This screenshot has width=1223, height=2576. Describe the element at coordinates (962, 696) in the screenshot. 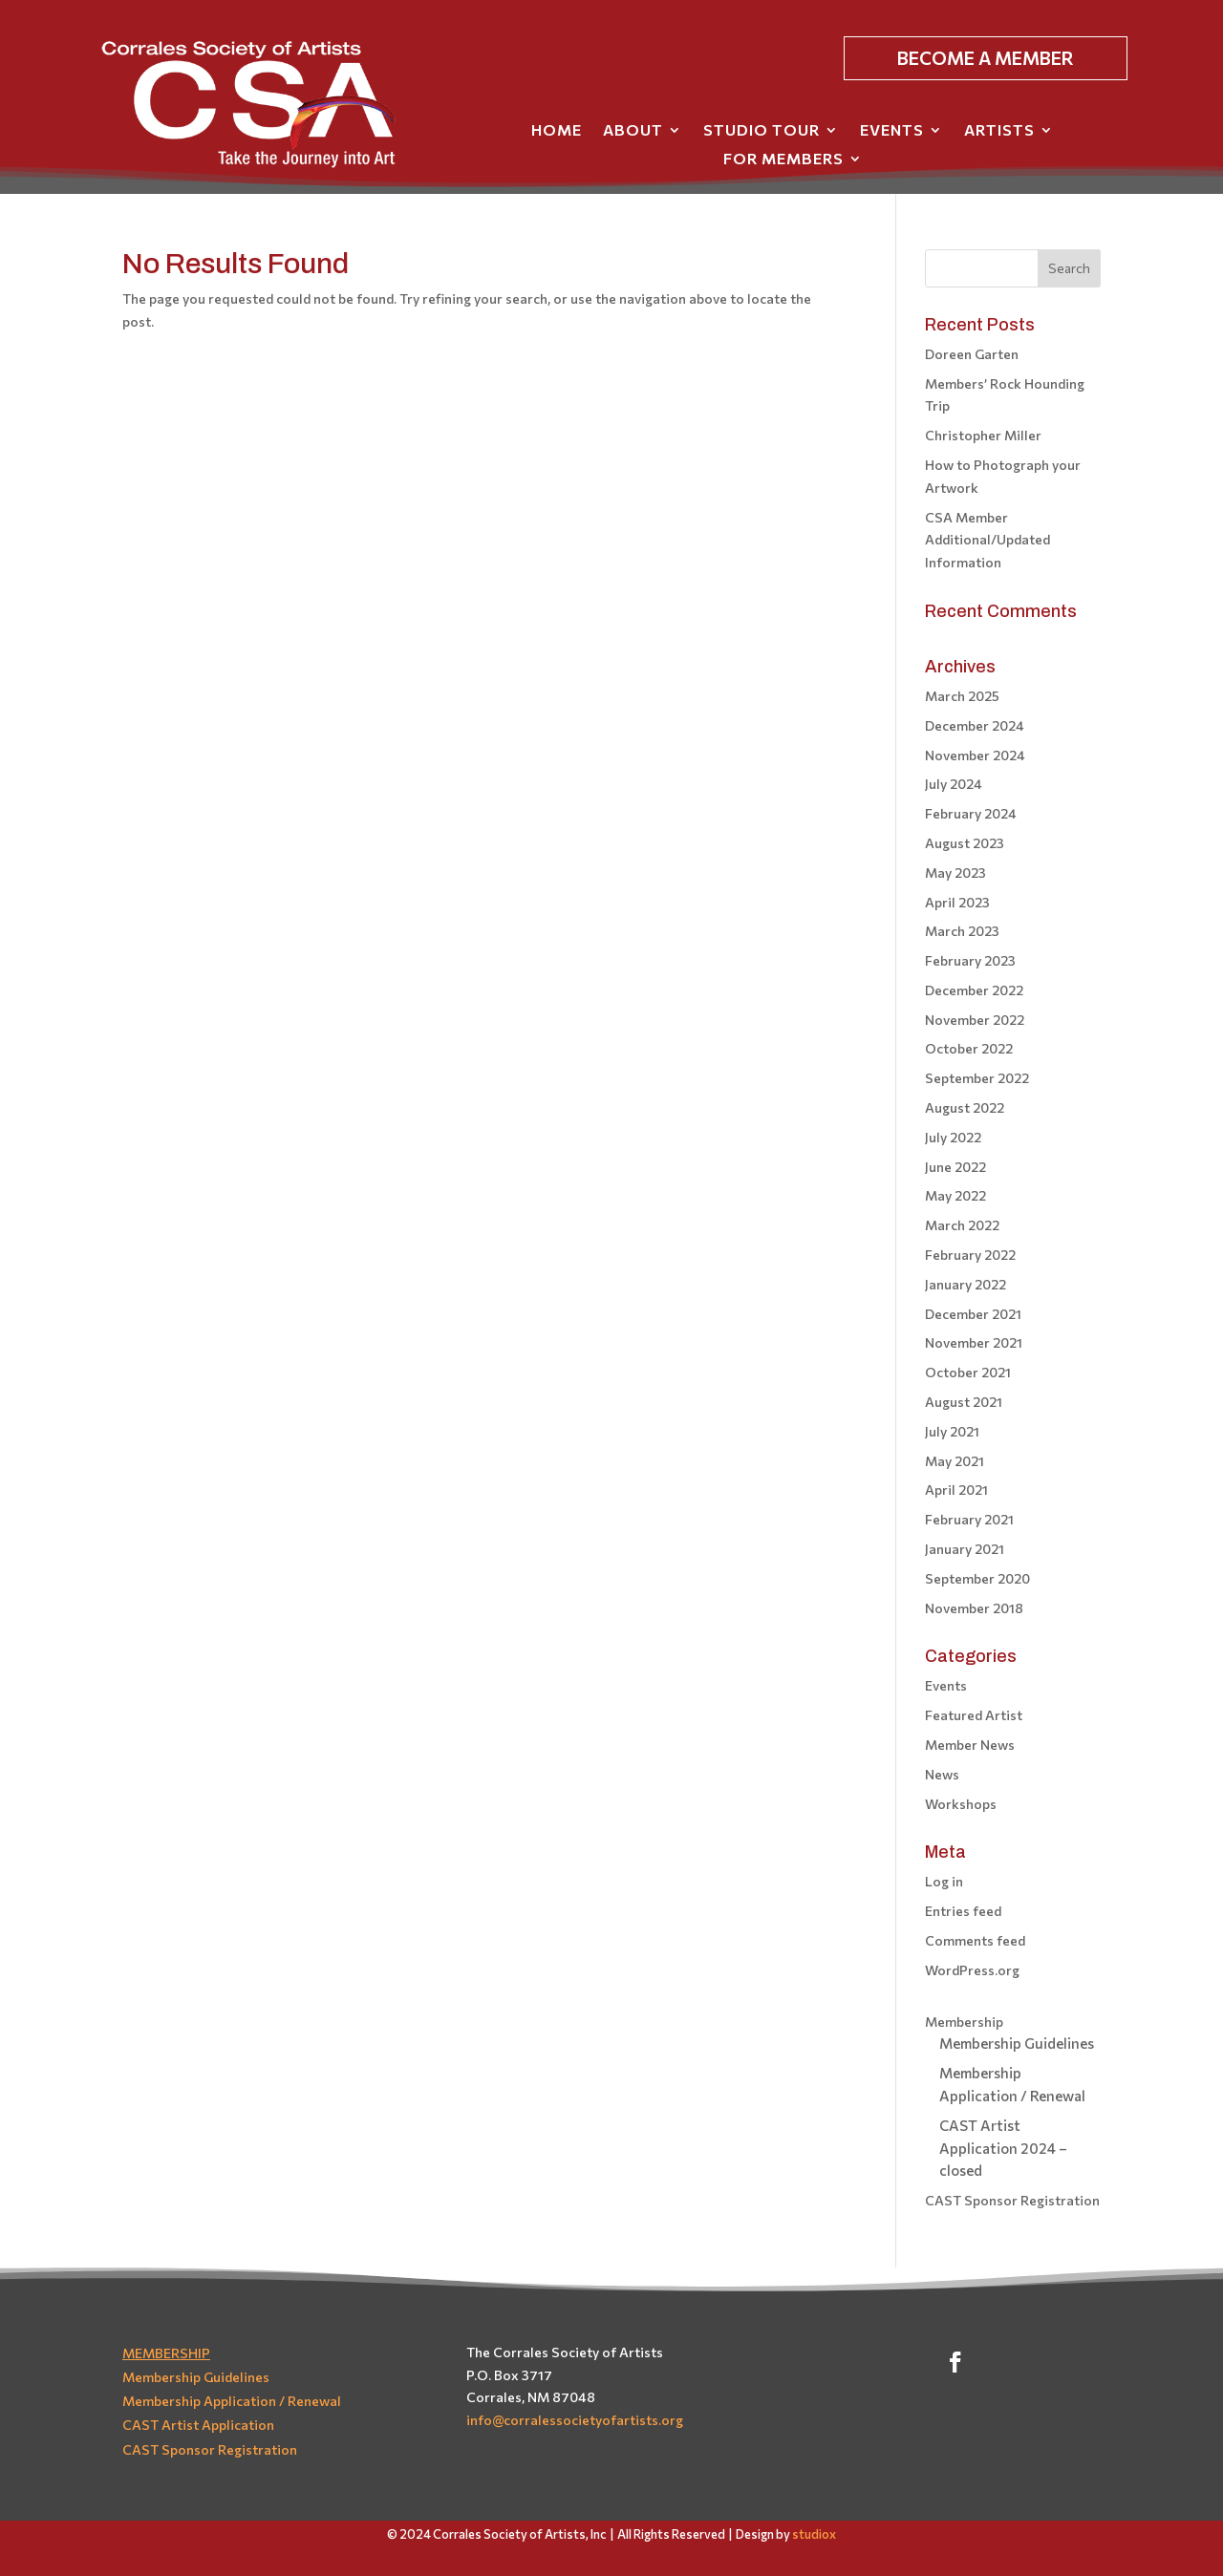

I see `March 2025` at that location.